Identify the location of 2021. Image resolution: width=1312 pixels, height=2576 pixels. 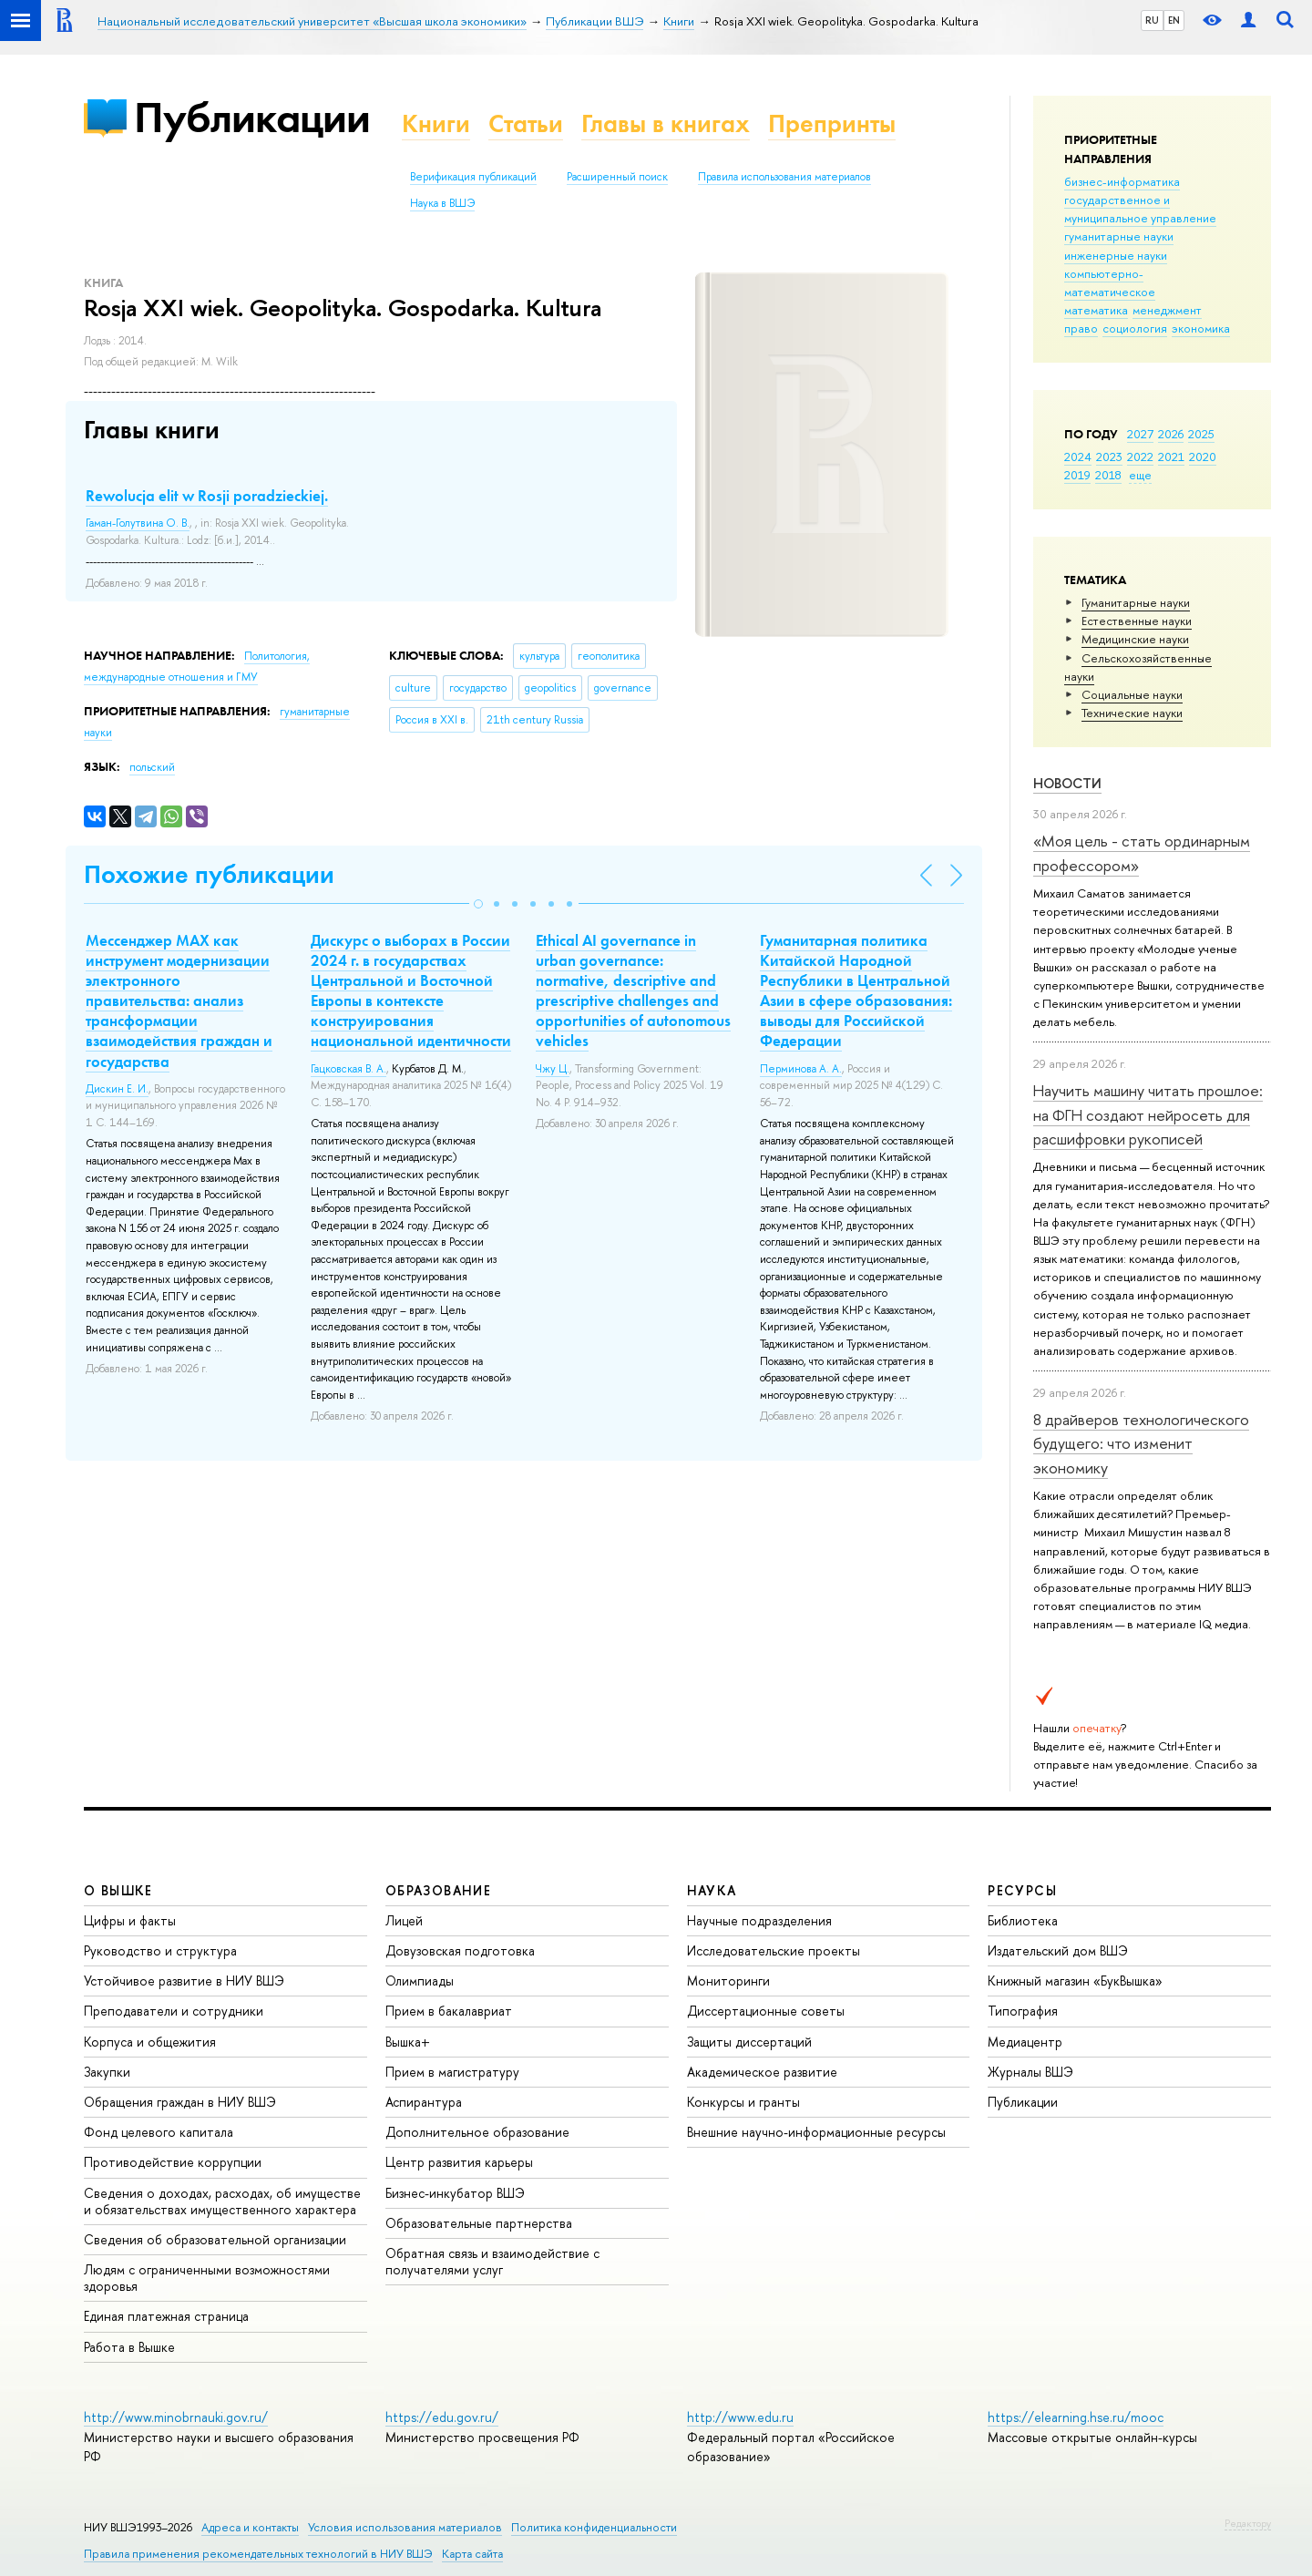
(1171, 456).